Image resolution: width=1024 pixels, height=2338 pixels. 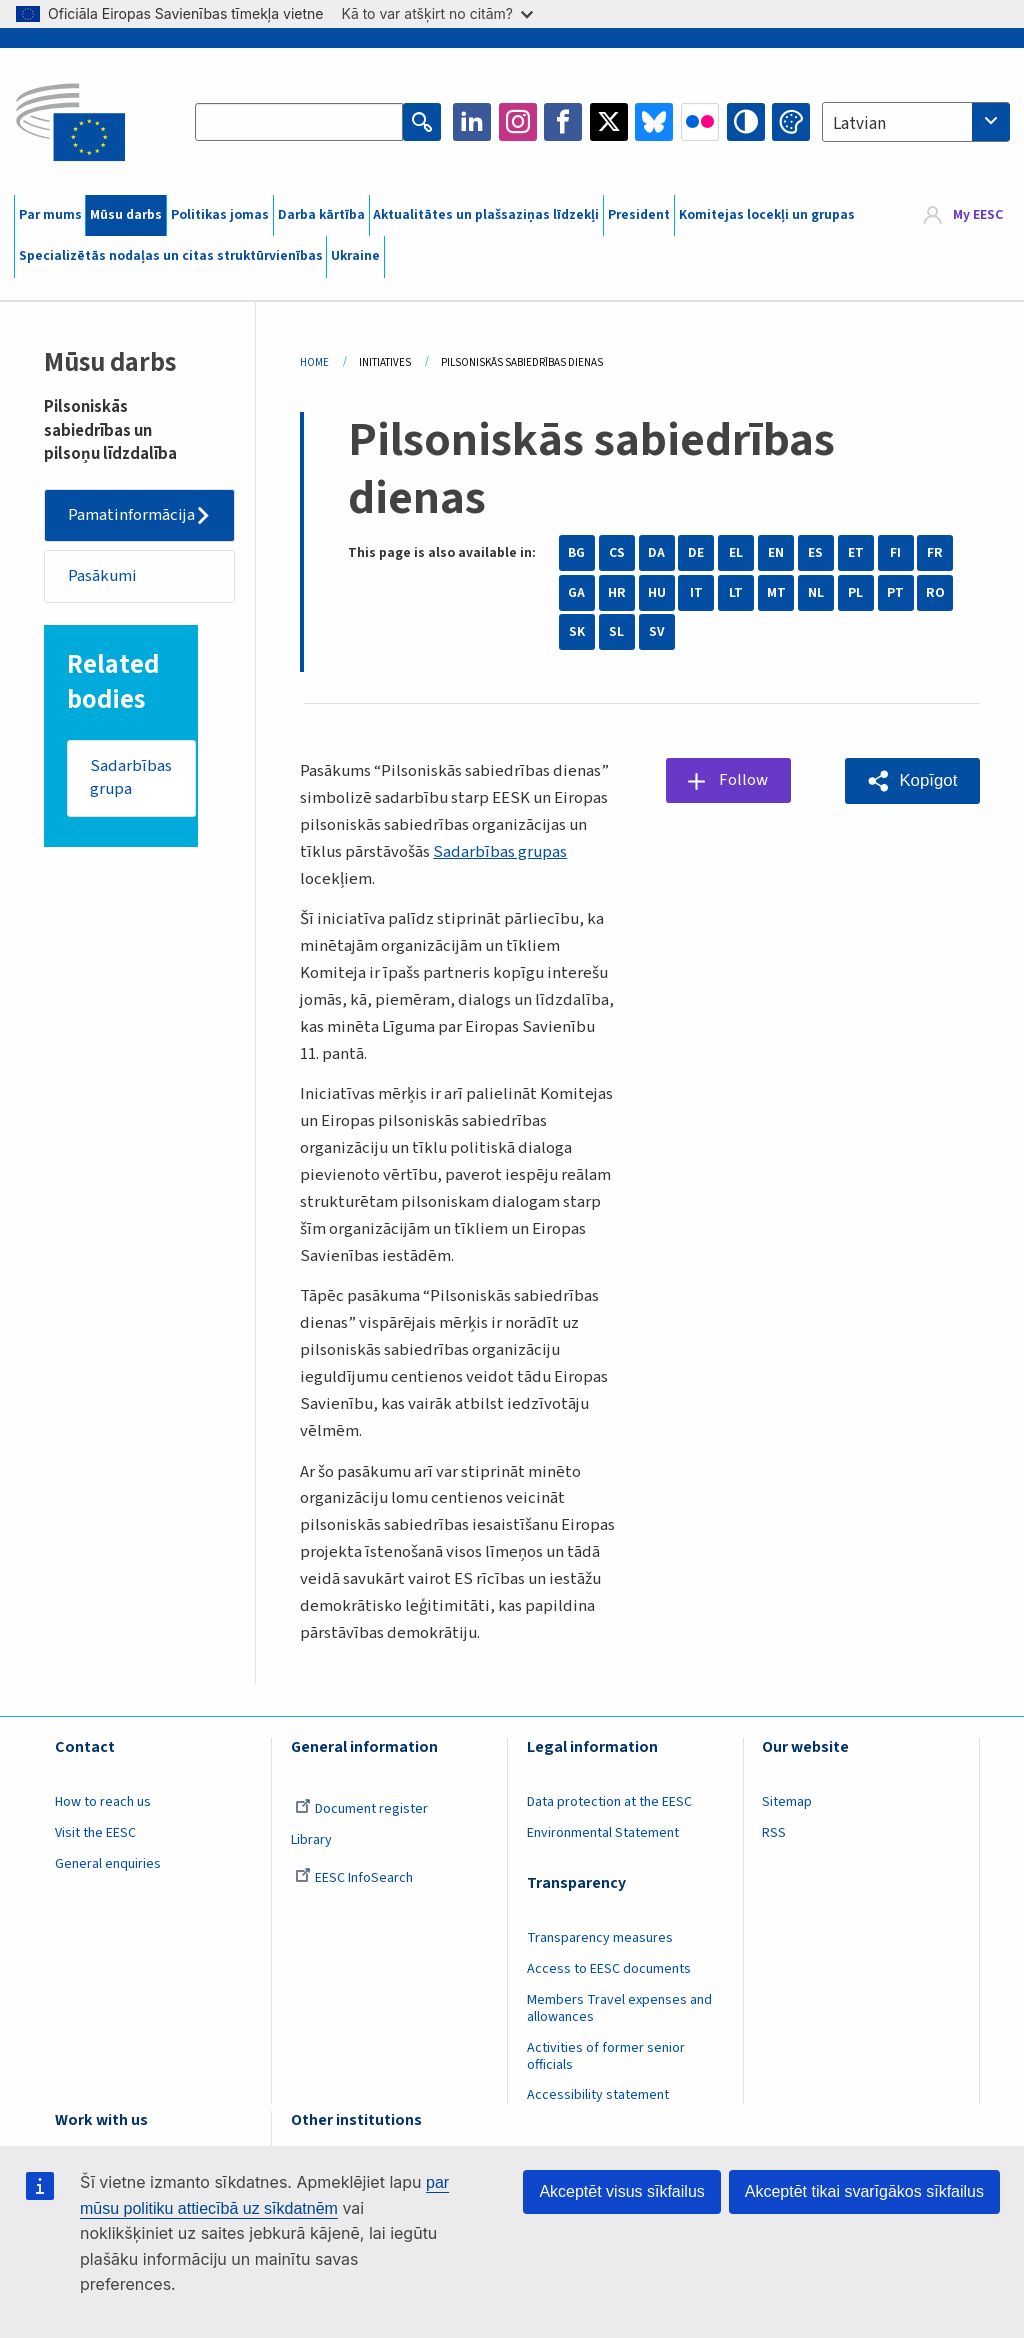 What do you see at coordinates (354, 1878) in the screenshot?
I see `EESC InfoSearch` at bounding box center [354, 1878].